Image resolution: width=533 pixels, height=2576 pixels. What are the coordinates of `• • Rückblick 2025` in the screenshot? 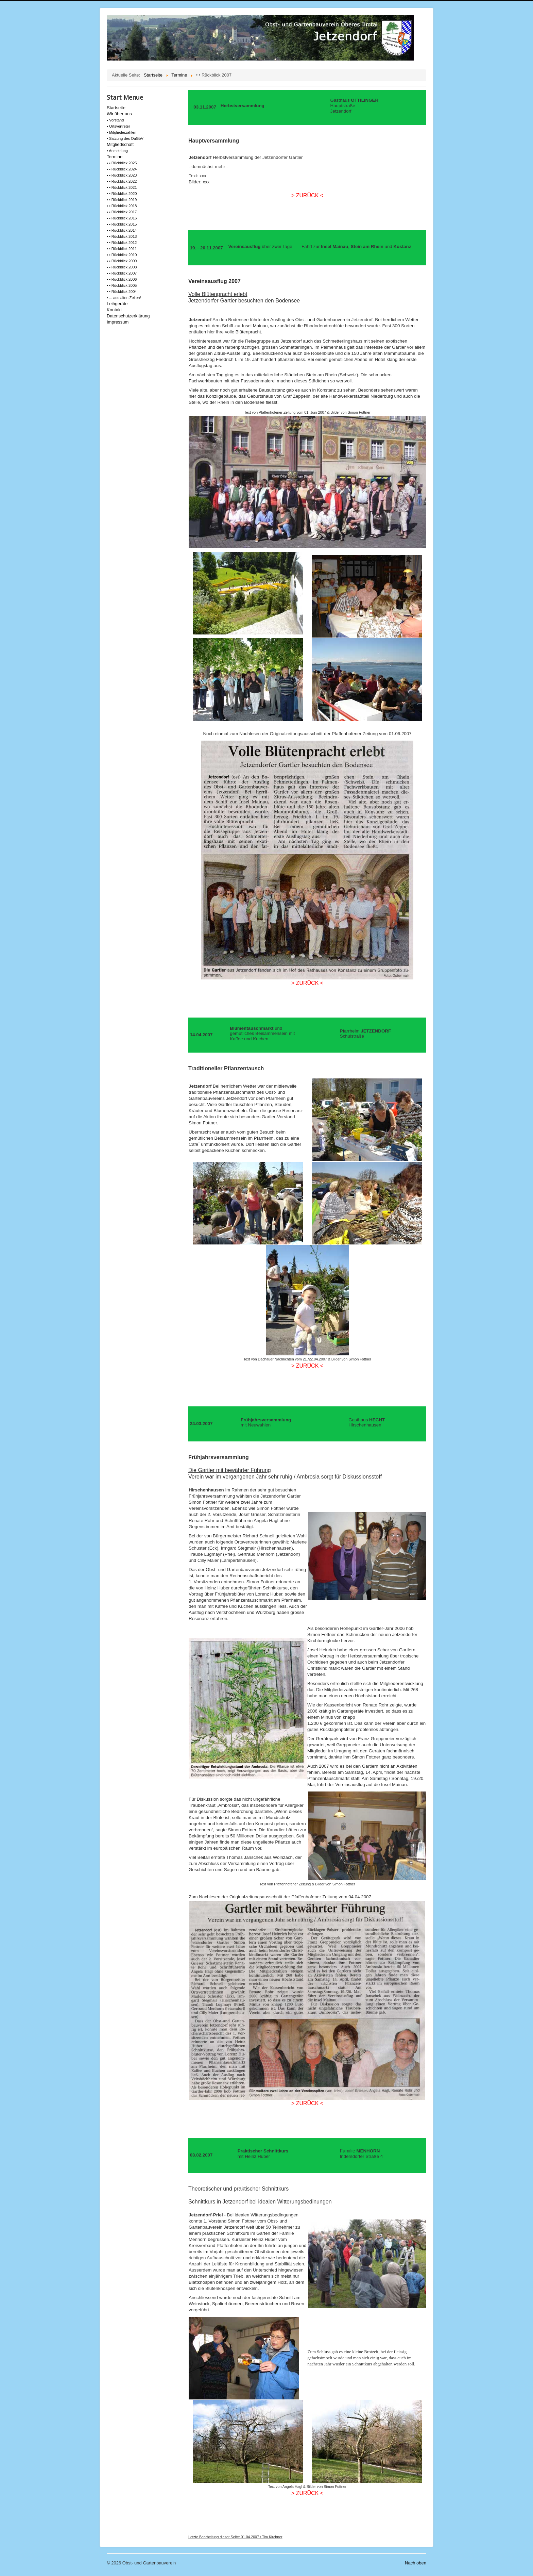 It's located at (122, 163).